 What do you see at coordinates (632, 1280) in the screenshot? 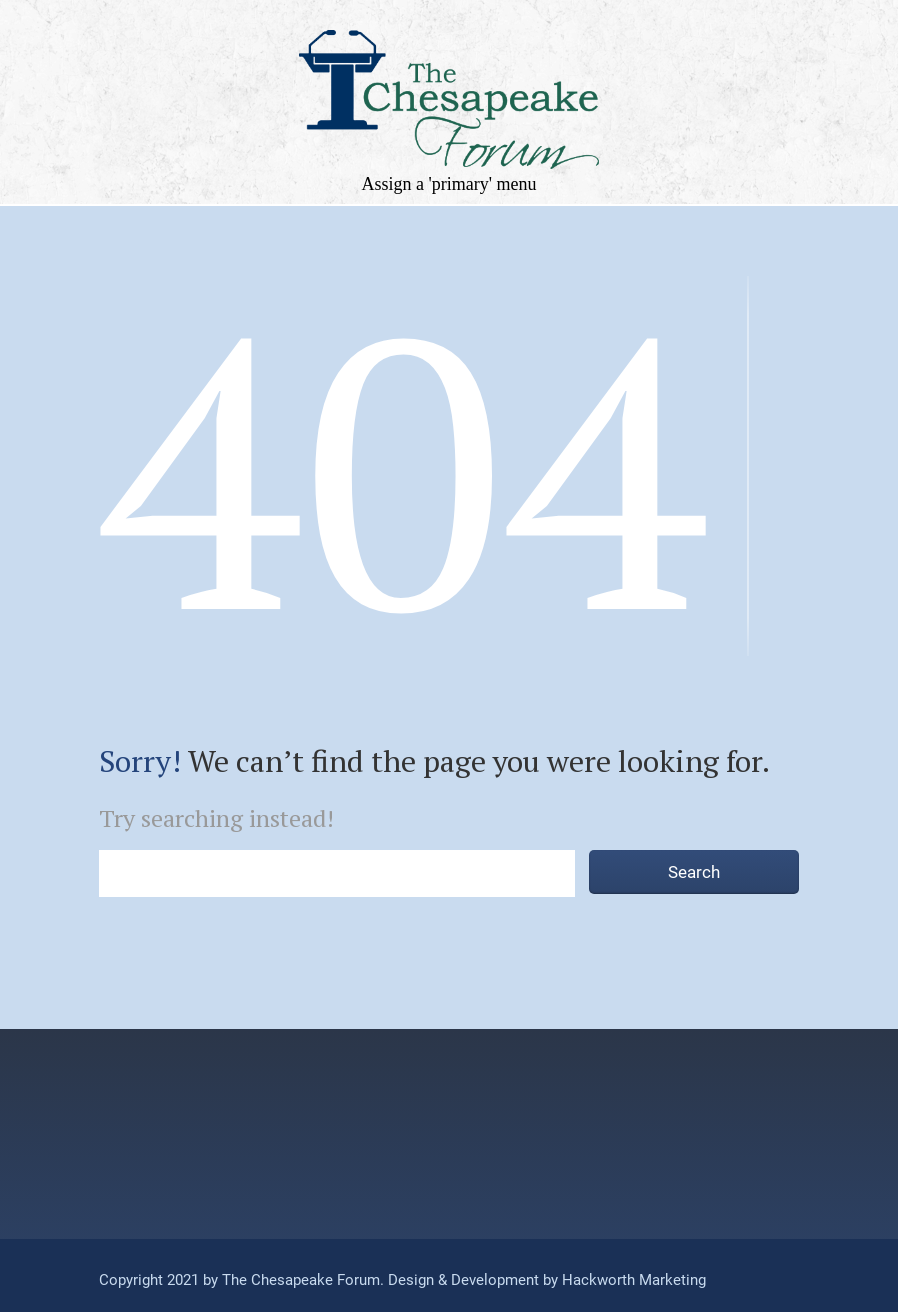
I see `Hackworth Marketing` at bounding box center [632, 1280].